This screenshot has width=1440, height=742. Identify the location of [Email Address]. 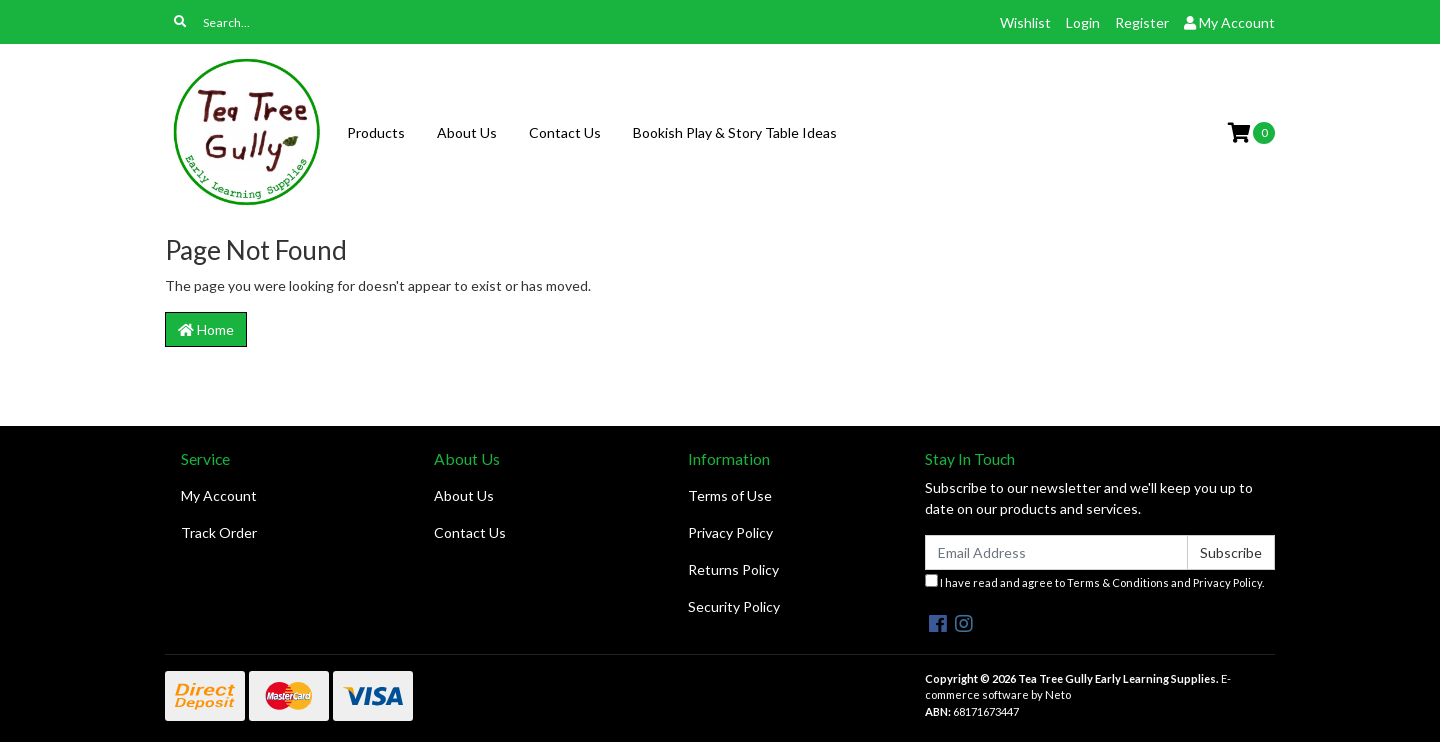
(1056, 552).